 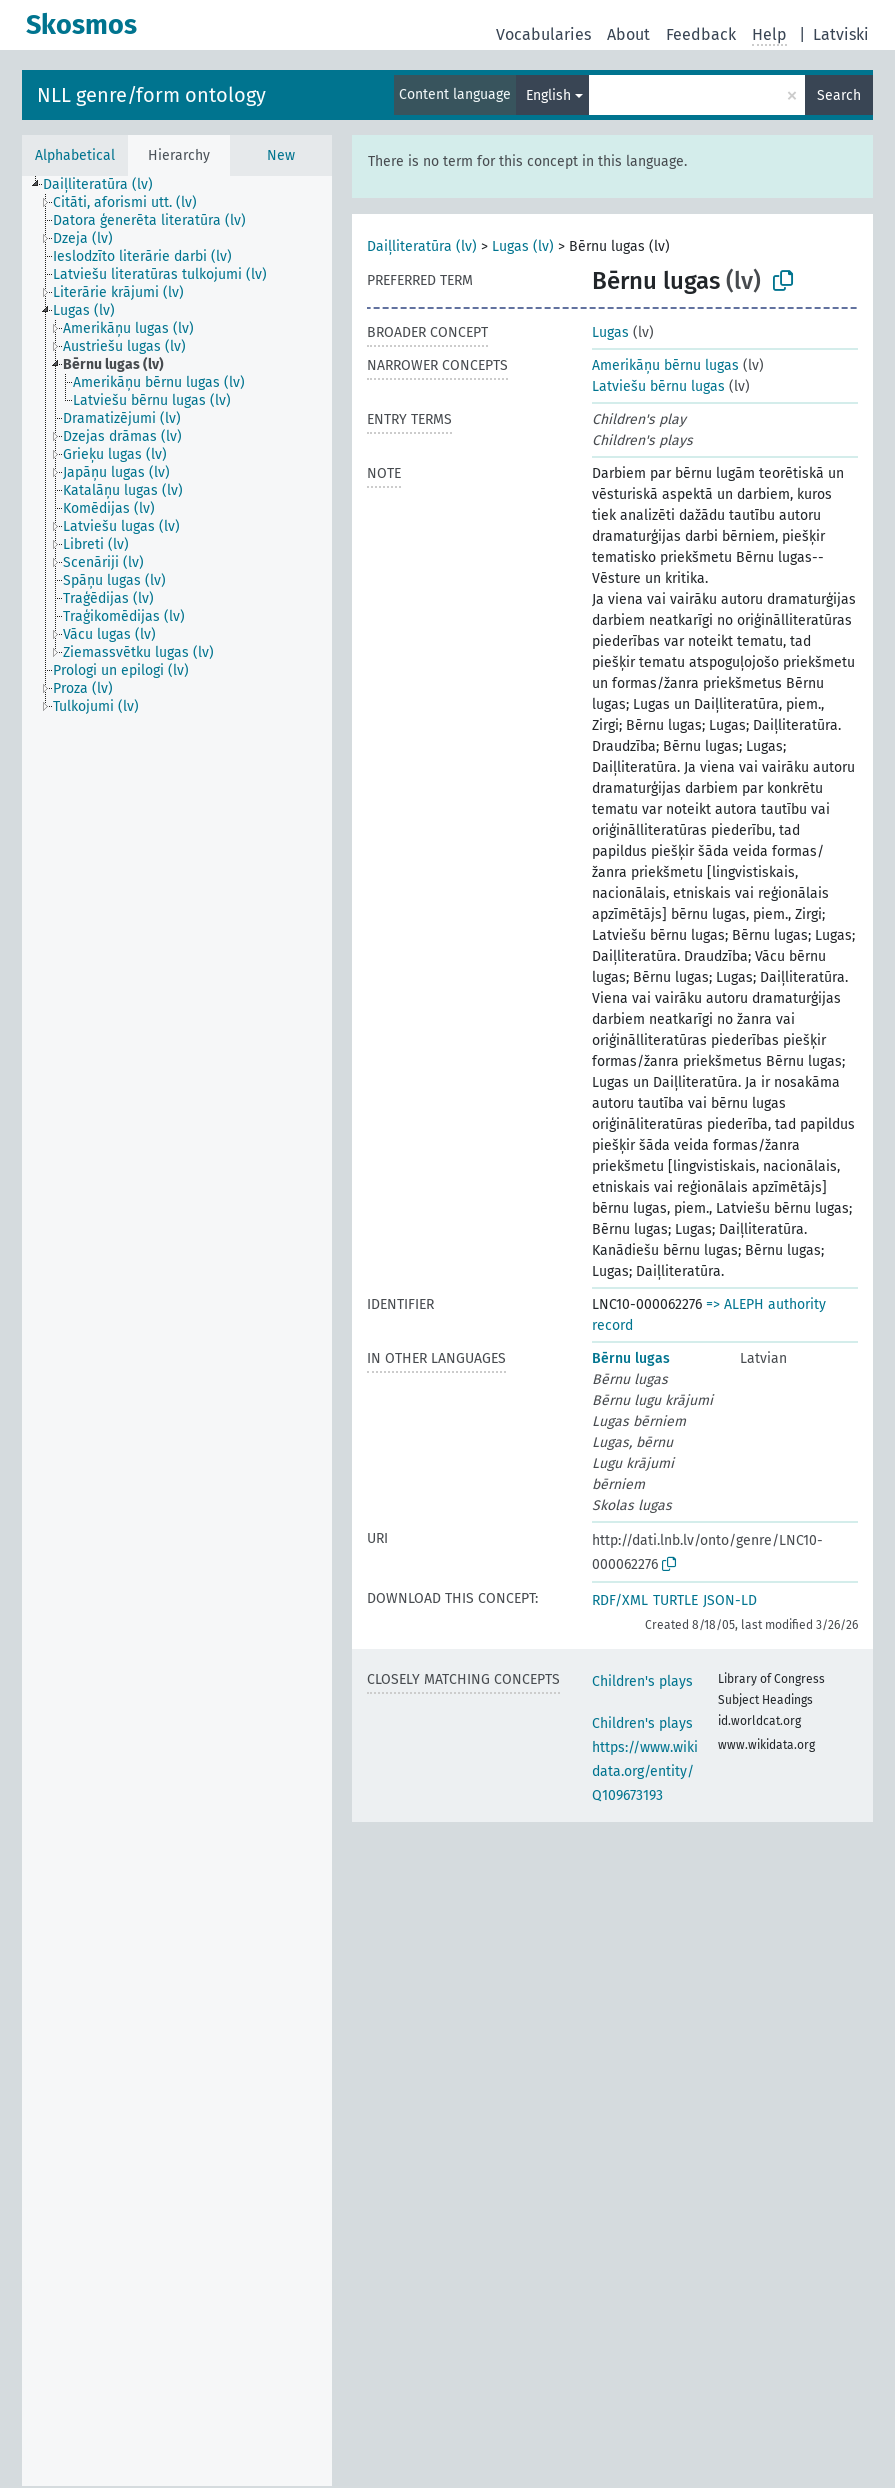 I want to click on Lugas (lv), so click(x=523, y=246).